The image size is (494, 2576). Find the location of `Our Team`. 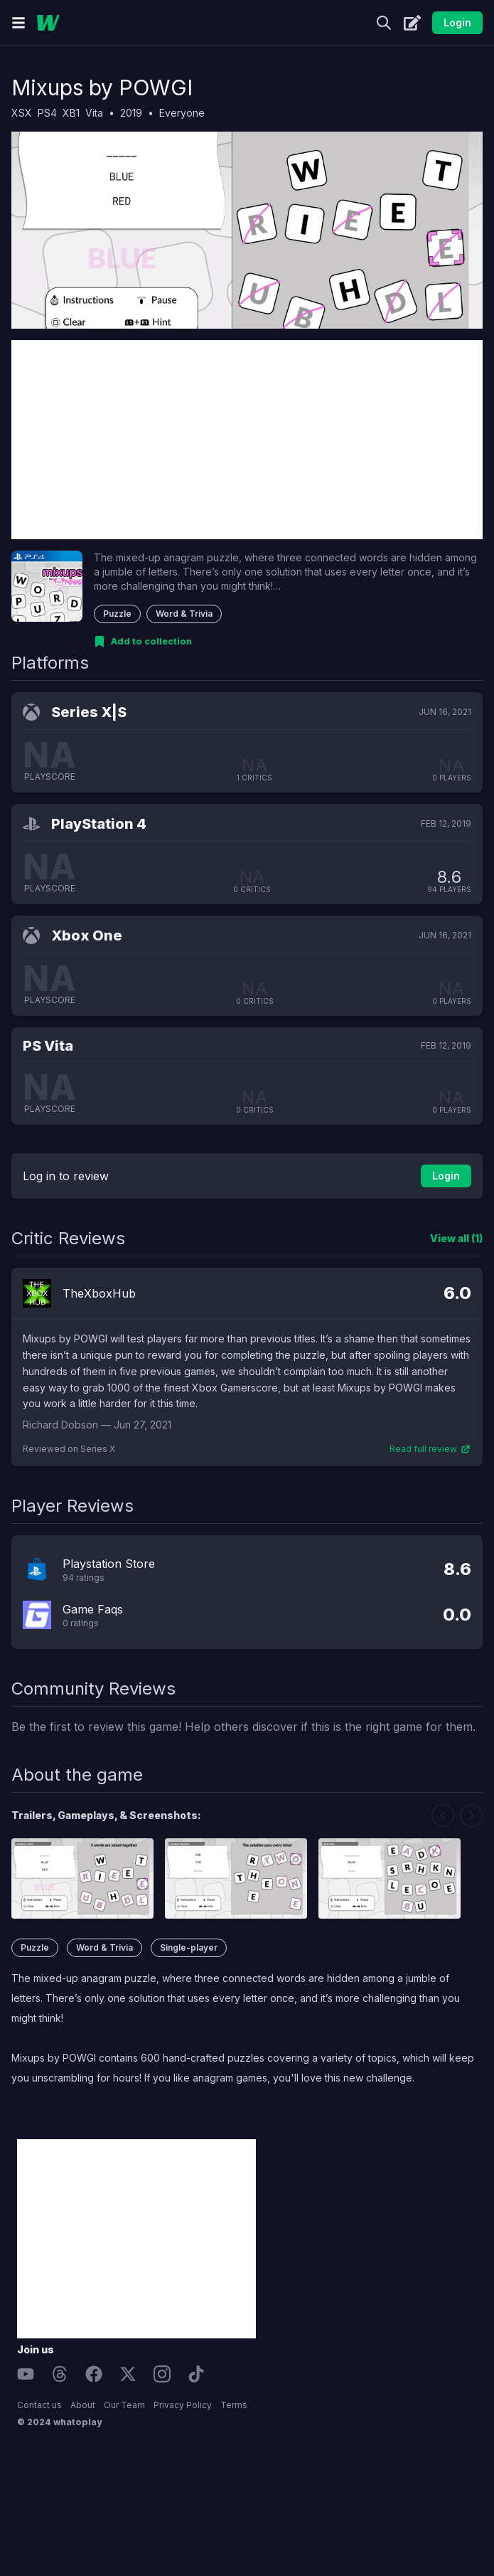

Our Team is located at coordinates (124, 2405).